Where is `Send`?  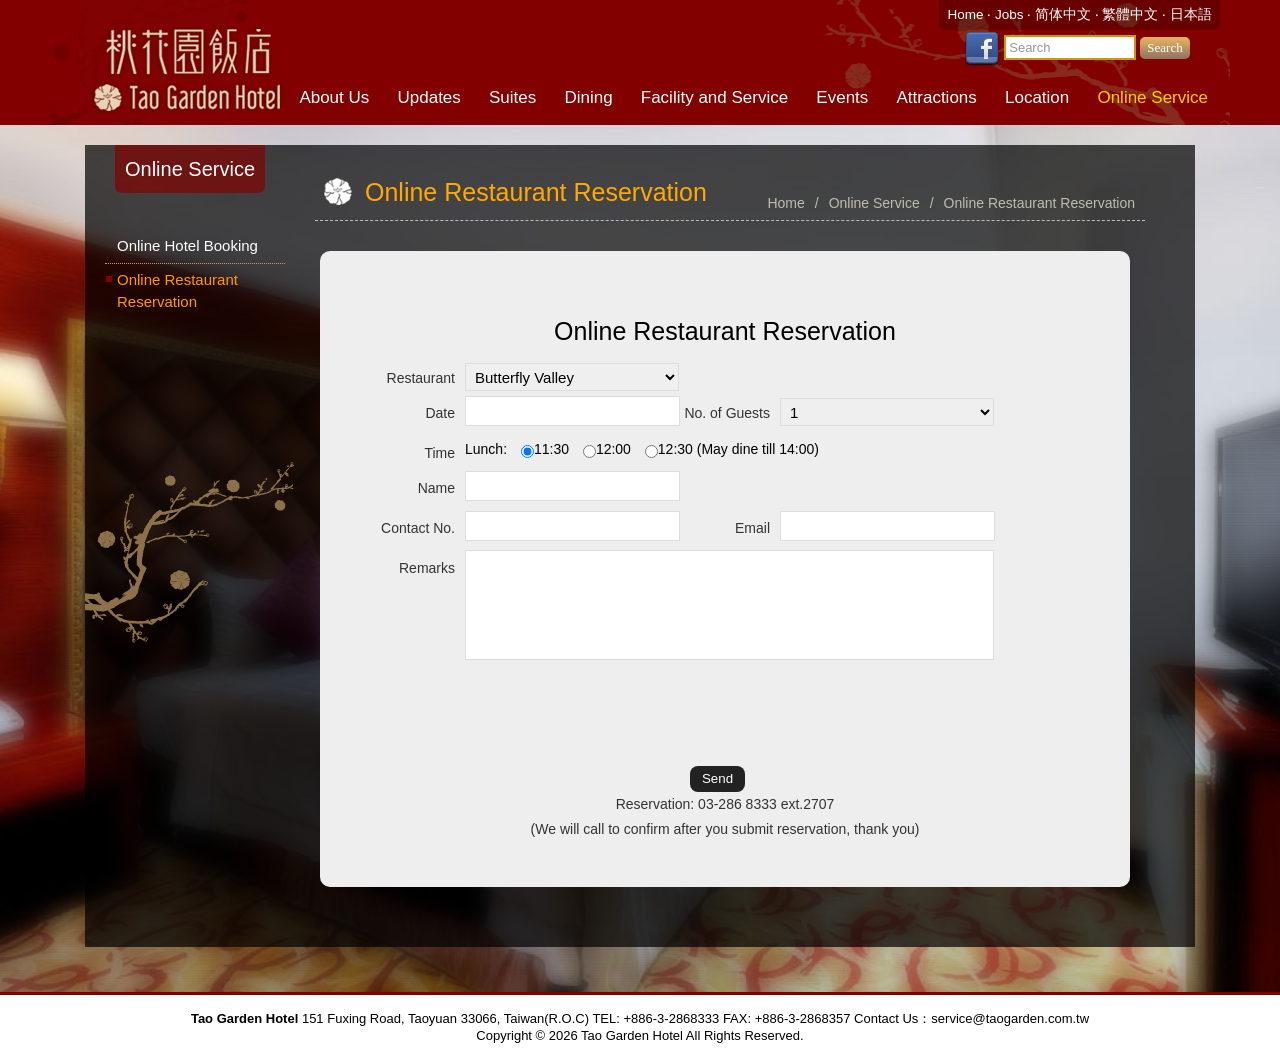 Send is located at coordinates (717, 778).